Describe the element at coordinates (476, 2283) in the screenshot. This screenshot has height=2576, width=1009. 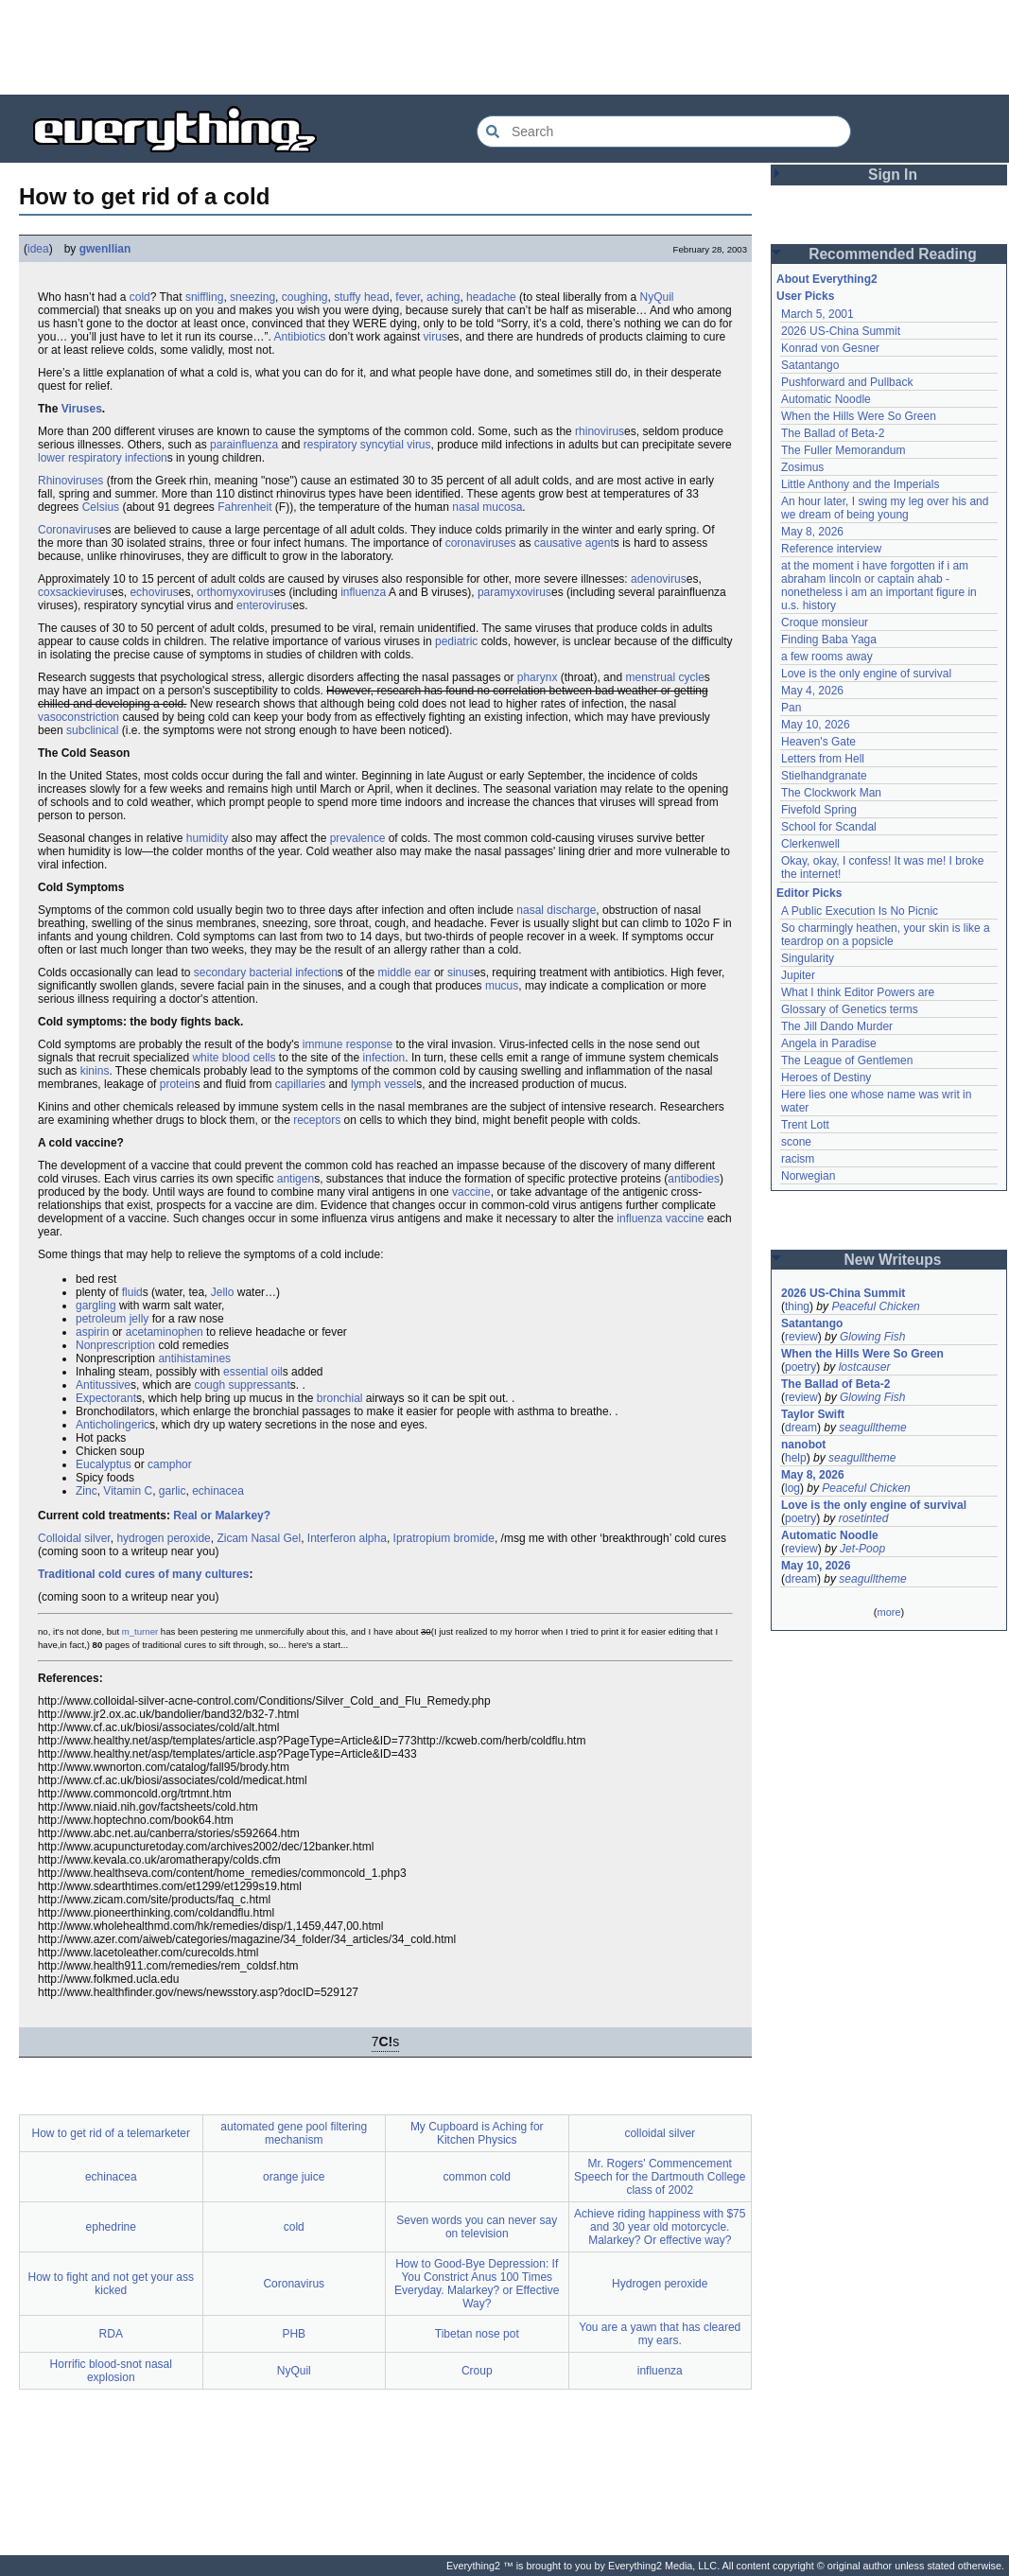
I see `How to Good-Bye Depression: If You Constrict Anus 100 Times Everyday. Malarkey? or Effective Way?` at that location.